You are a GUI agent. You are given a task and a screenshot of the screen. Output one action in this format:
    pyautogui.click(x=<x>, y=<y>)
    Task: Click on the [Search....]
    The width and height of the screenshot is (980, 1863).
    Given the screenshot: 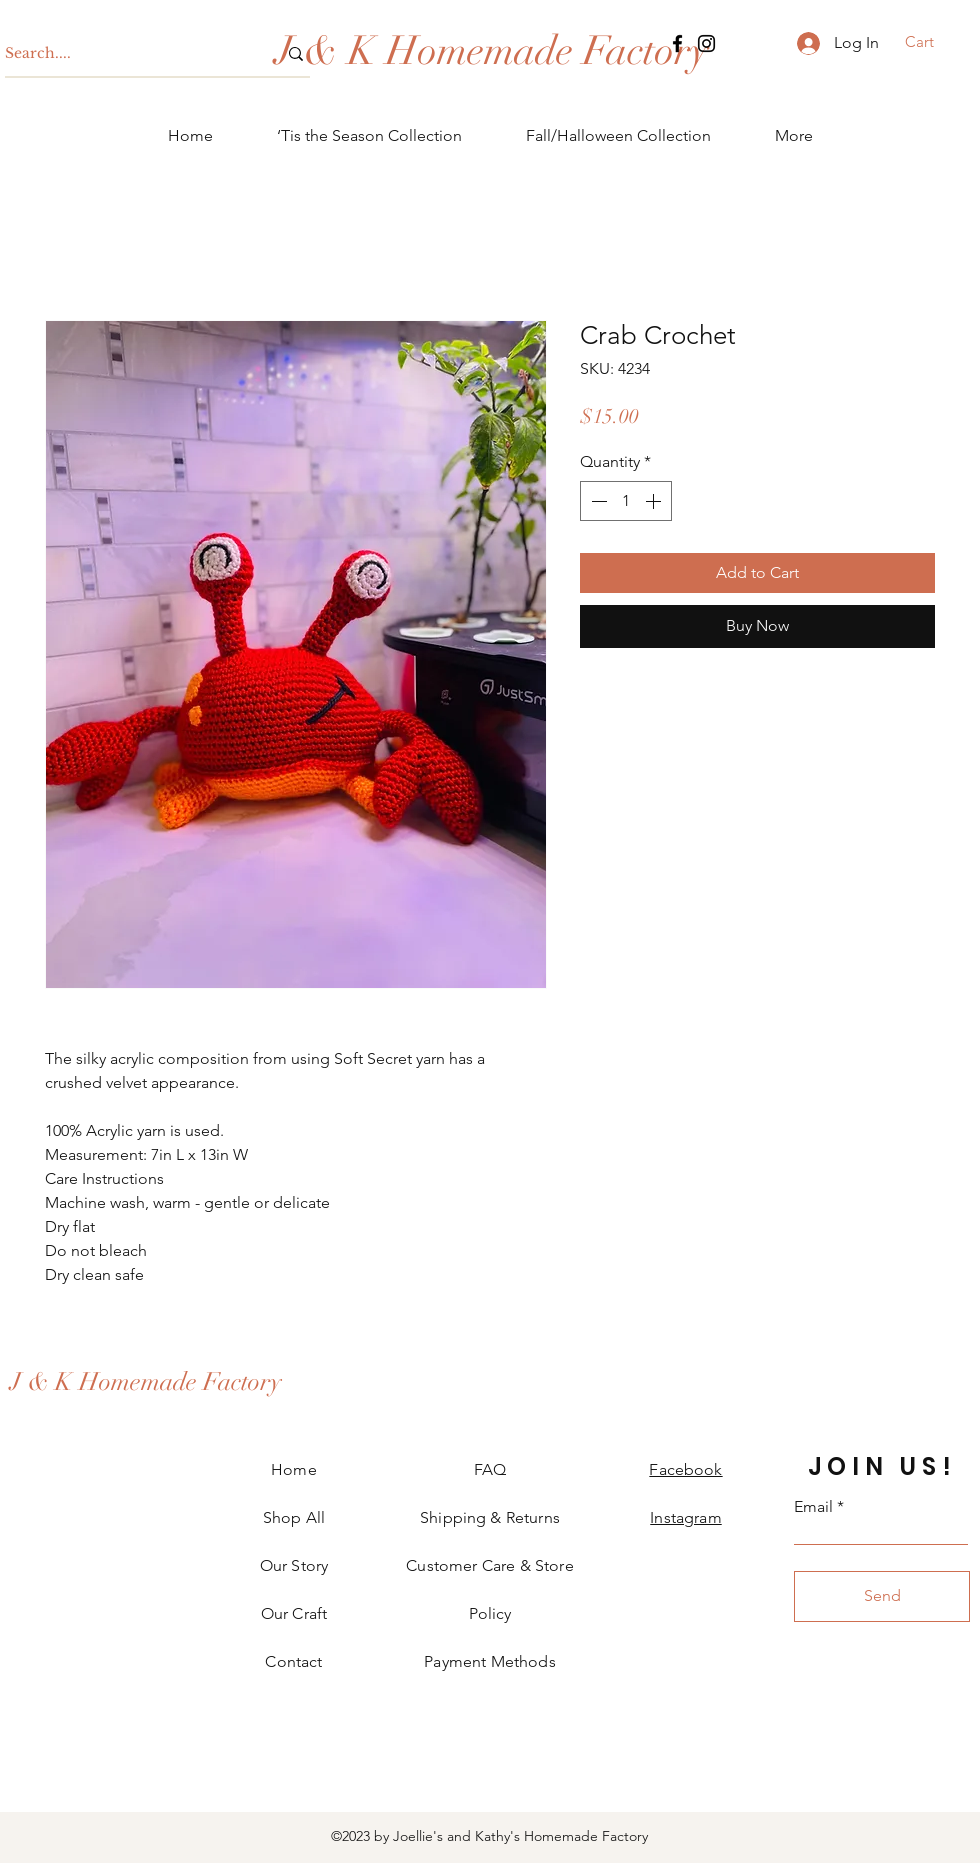 What is the action you would take?
    pyautogui.click(x=126, y=54)
    